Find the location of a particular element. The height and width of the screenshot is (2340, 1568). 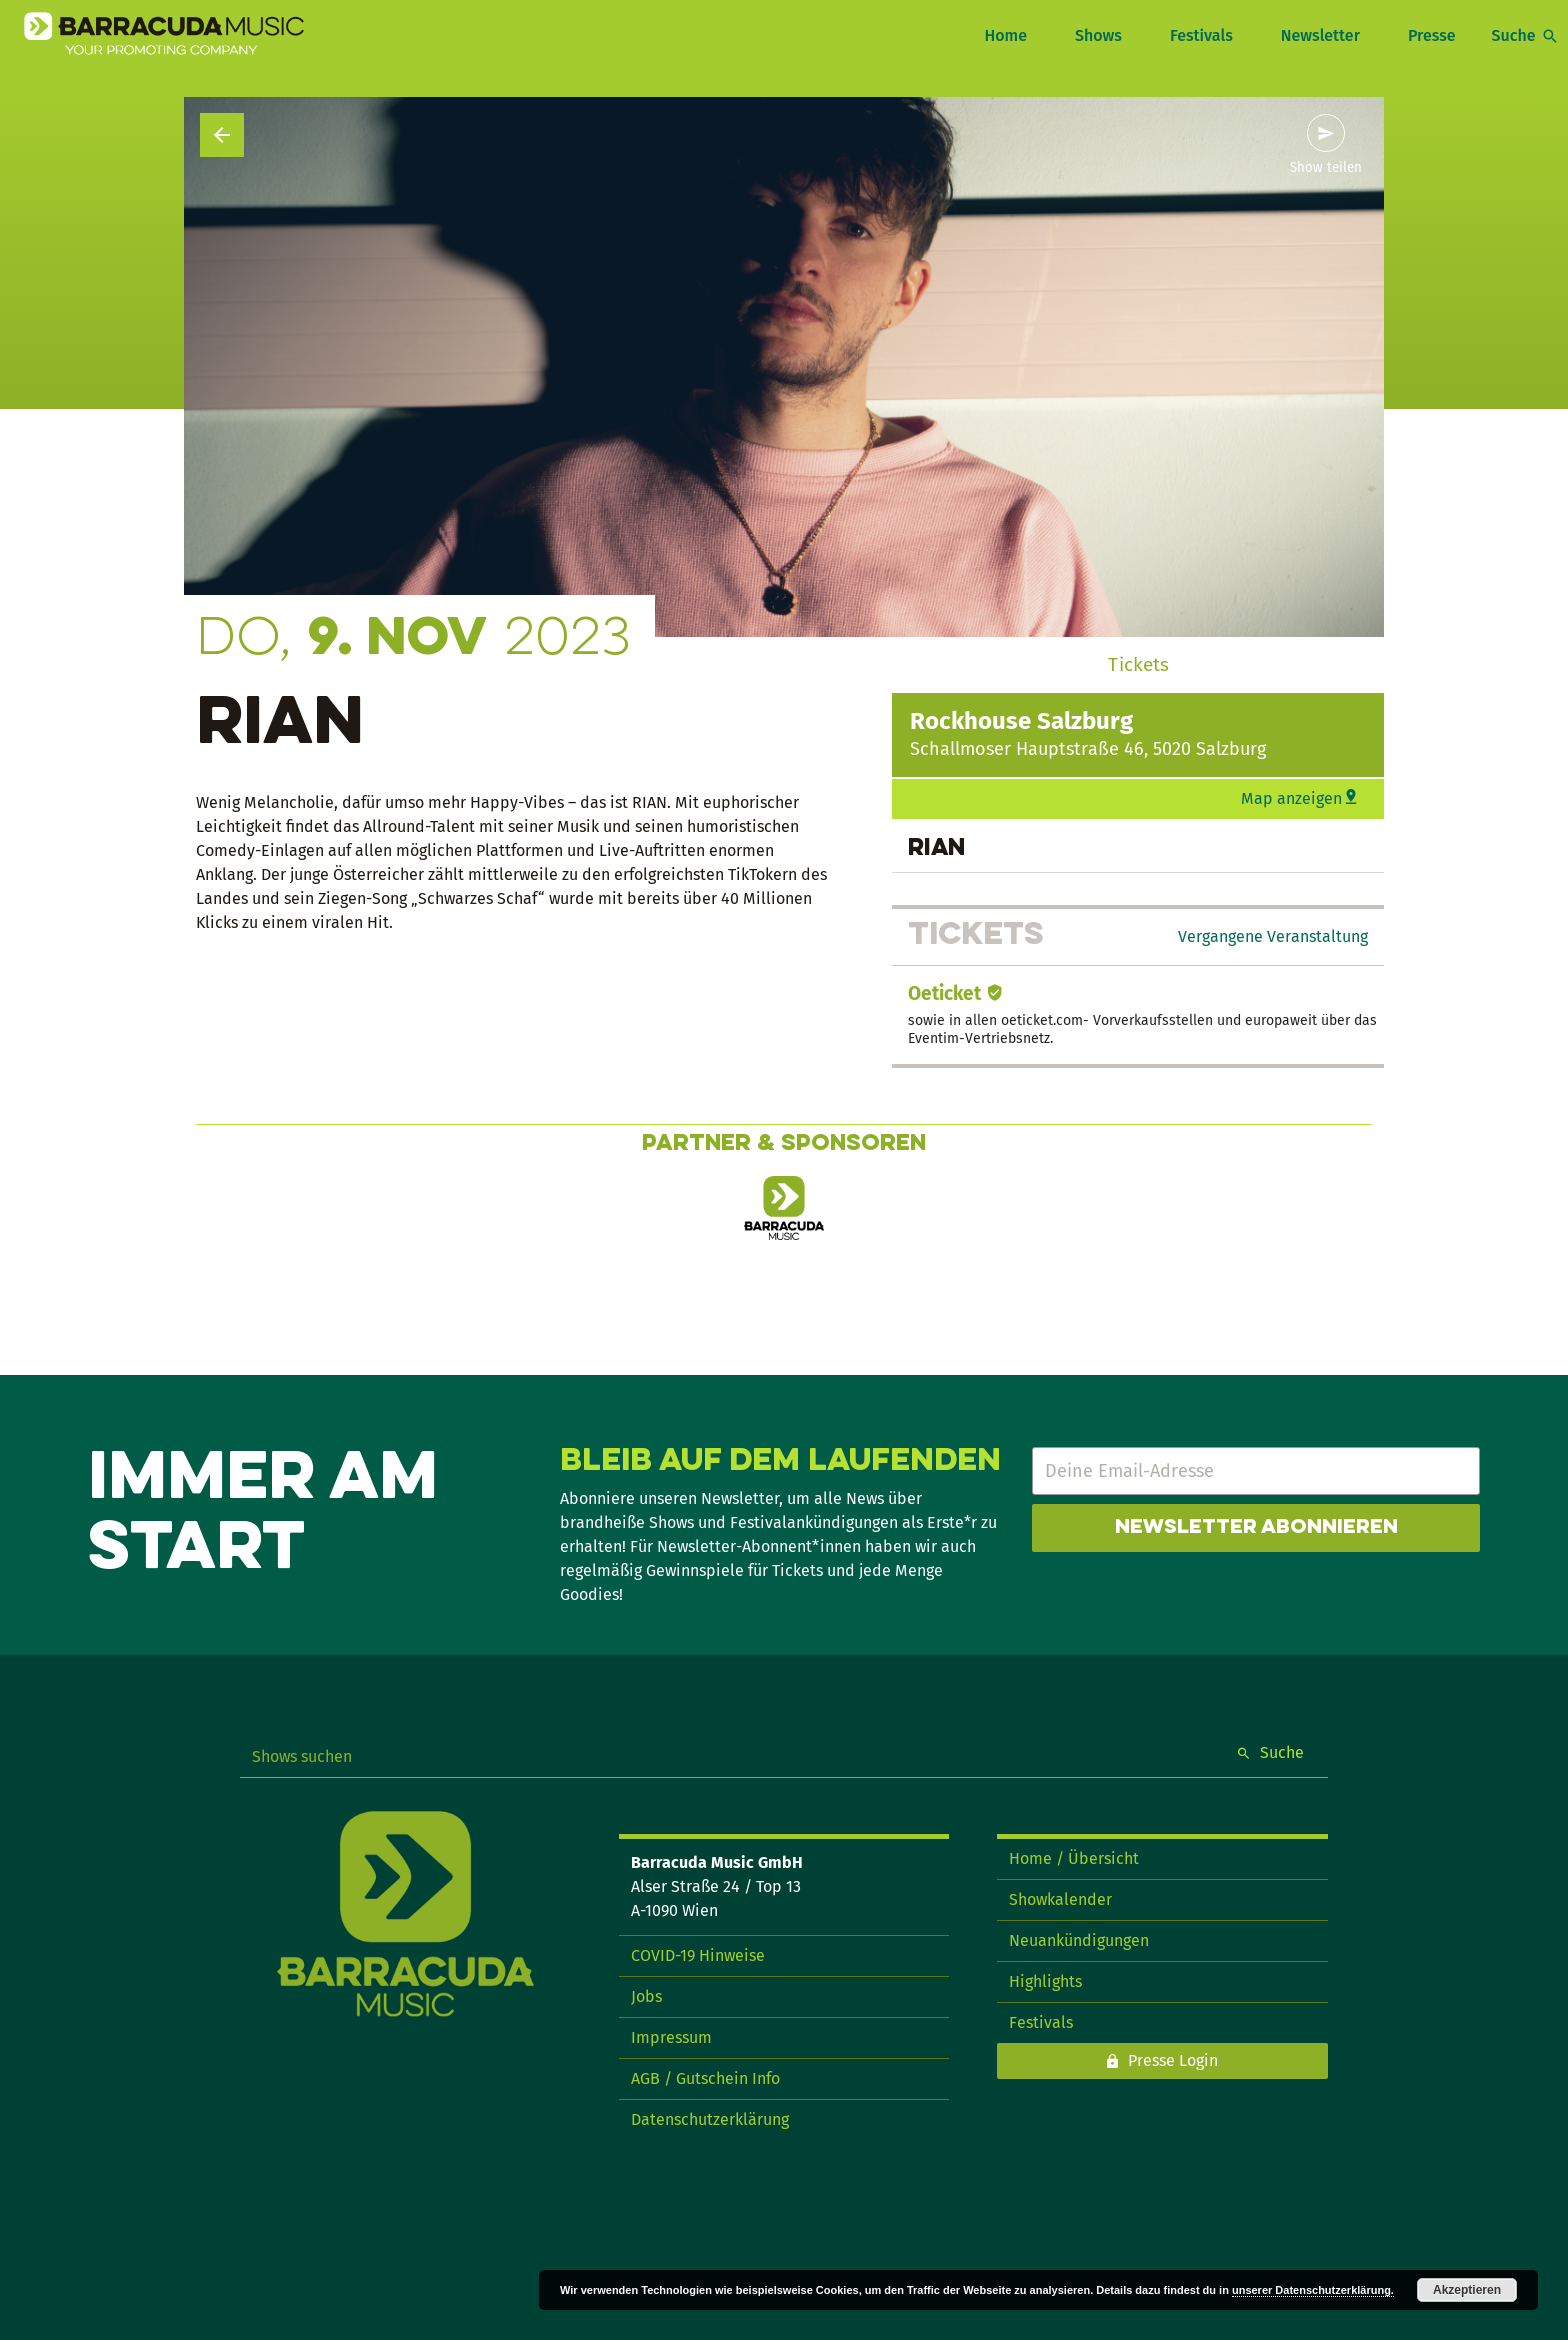

Akzeptieren is located at coordinates (1467, 2290).